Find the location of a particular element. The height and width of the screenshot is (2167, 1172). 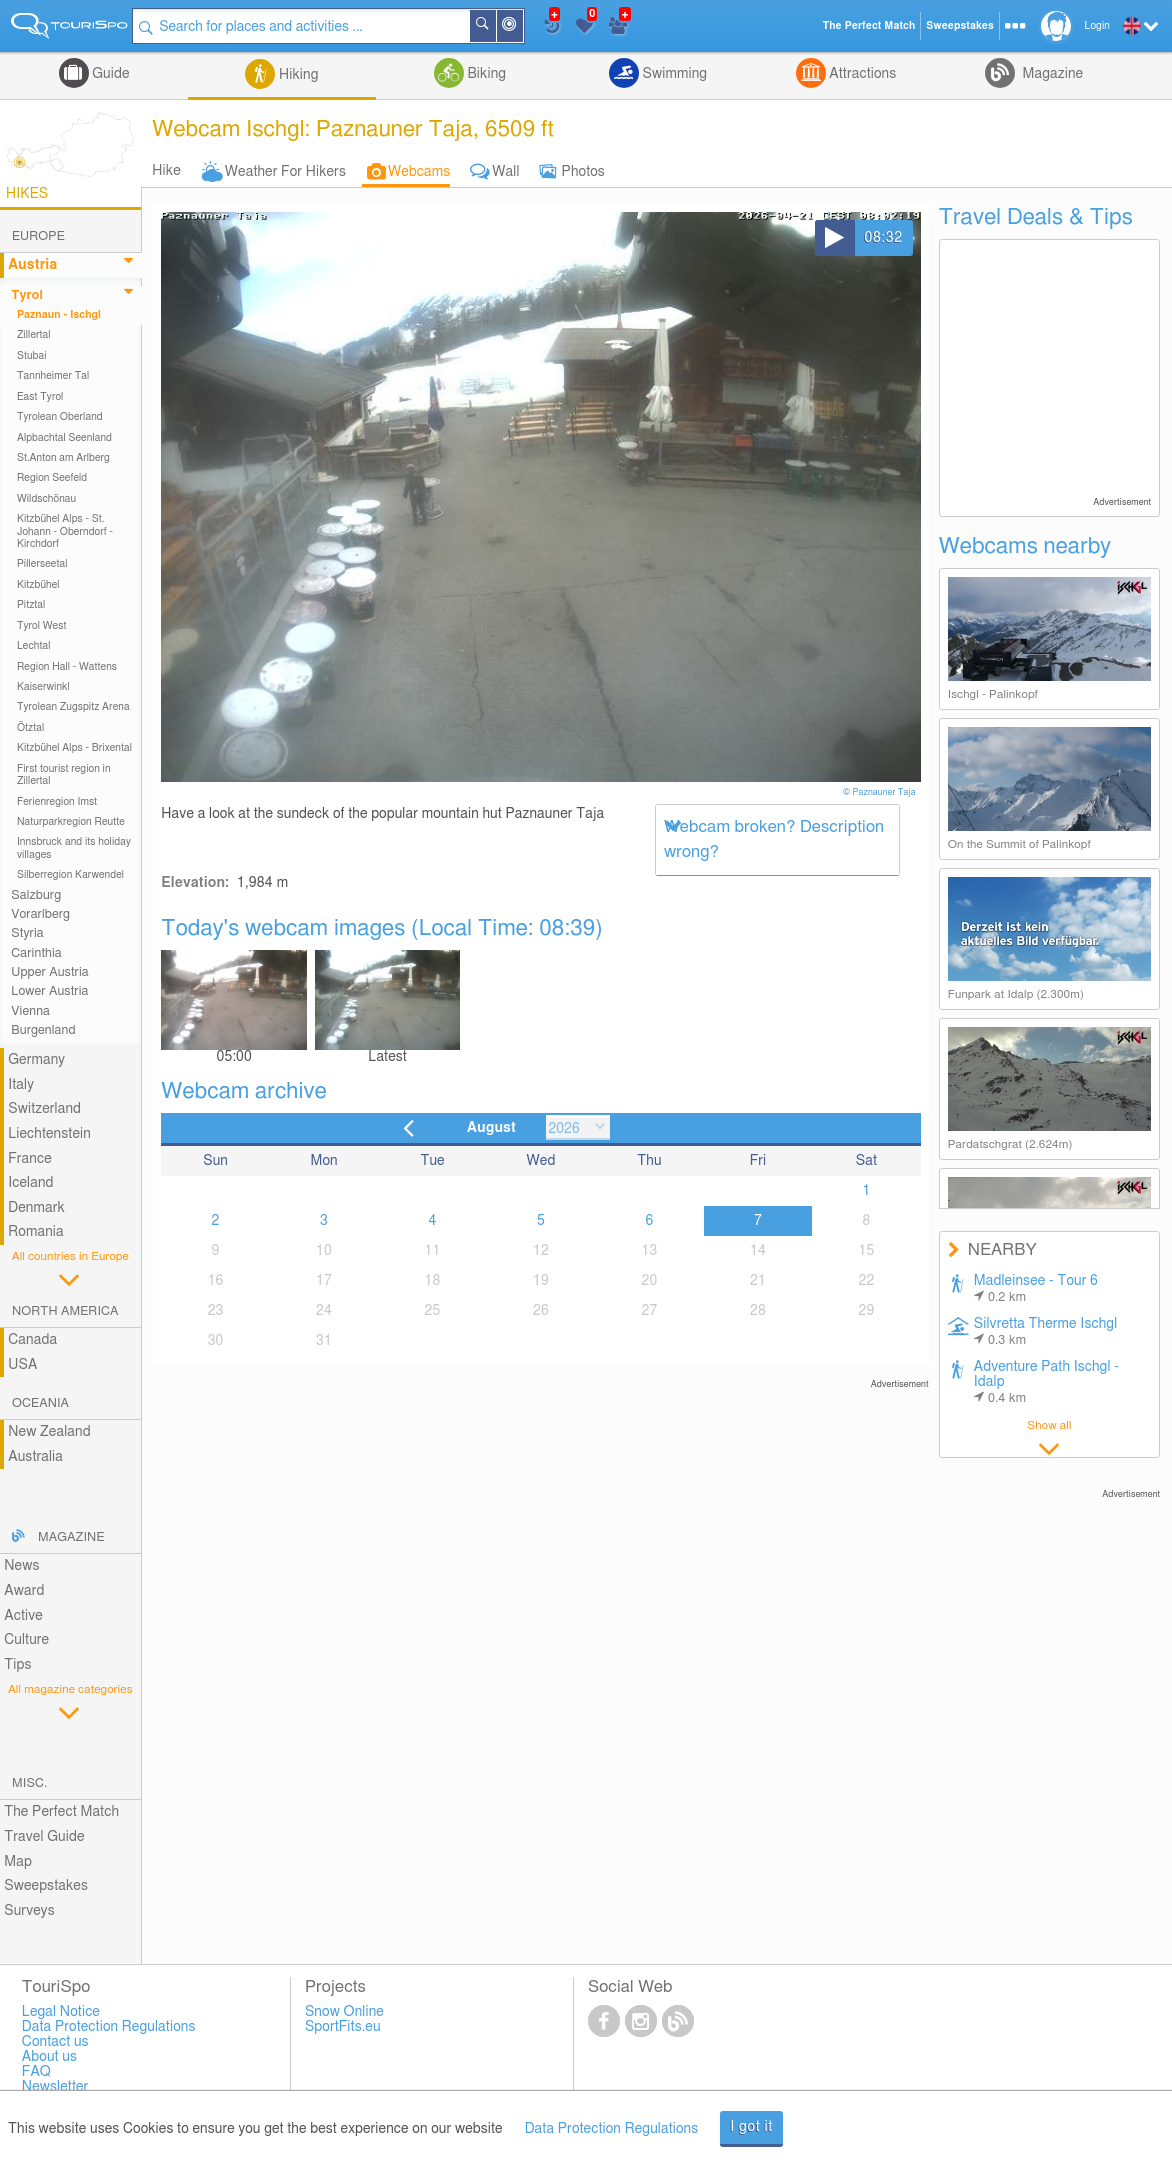

Canada is located at coordinates (32, 1340).